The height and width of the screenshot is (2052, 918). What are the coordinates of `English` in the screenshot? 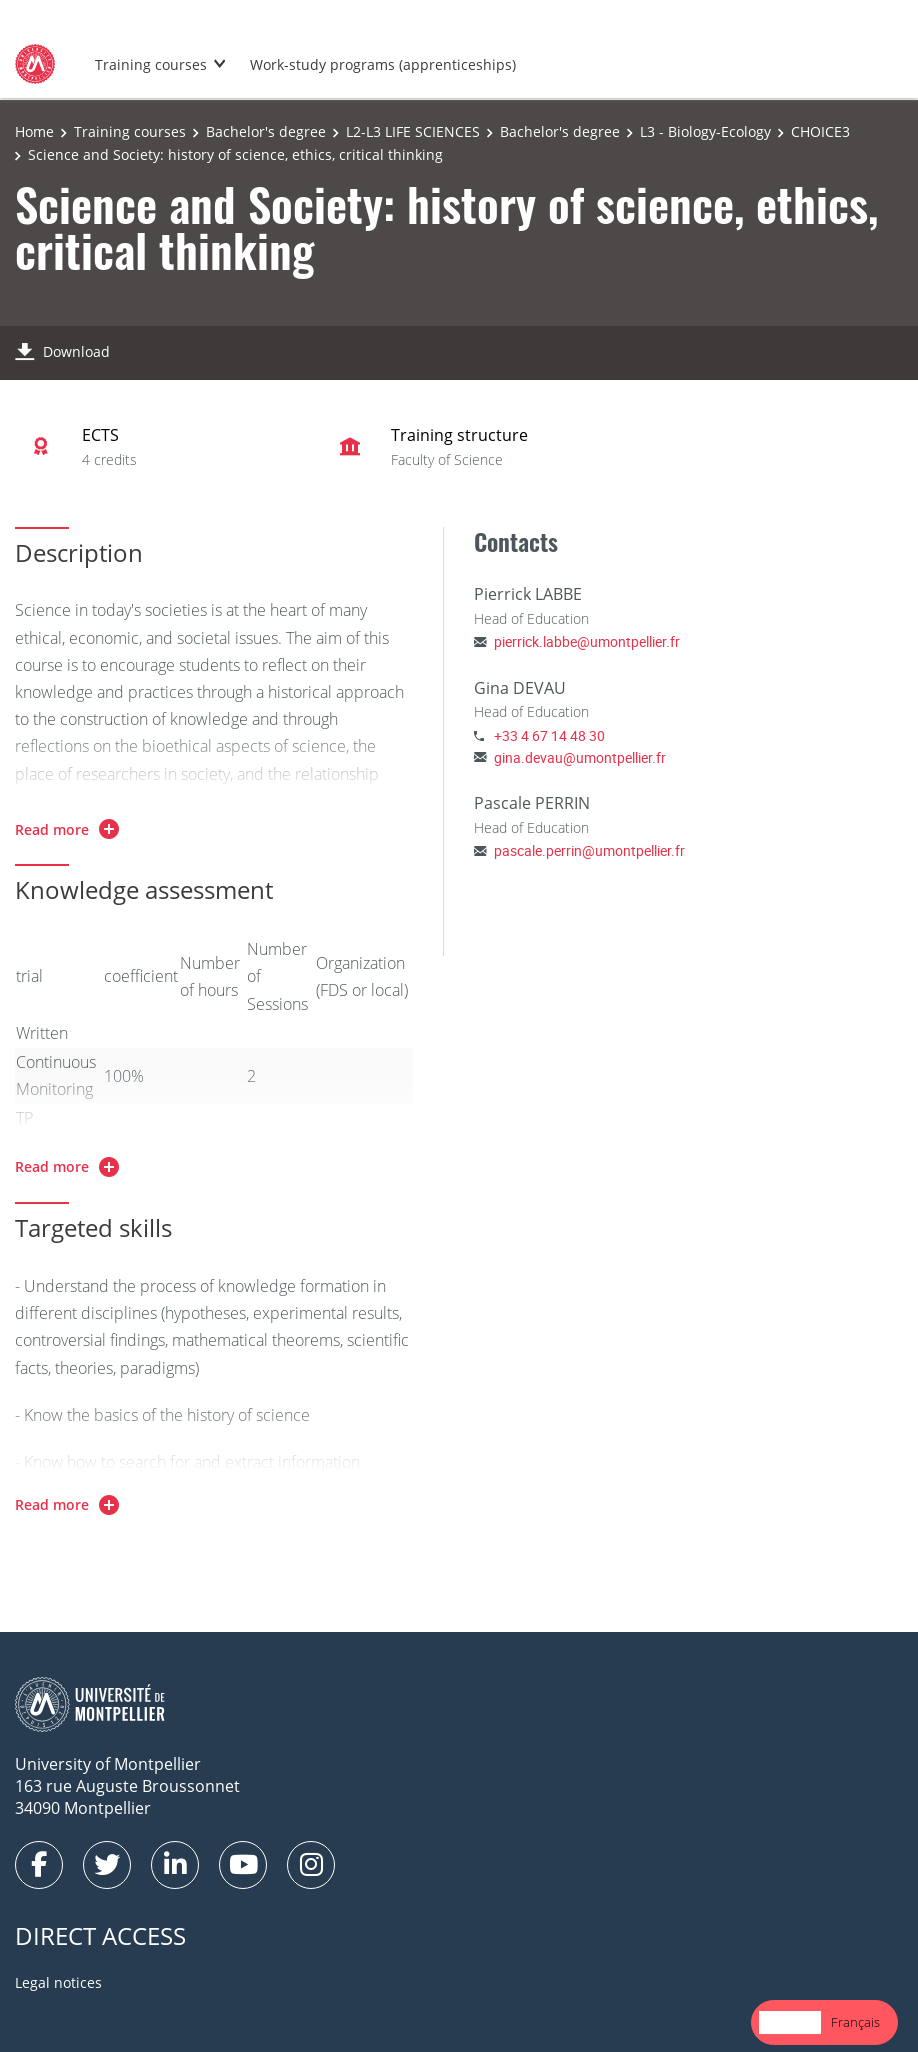 It's located at (790, 2022).